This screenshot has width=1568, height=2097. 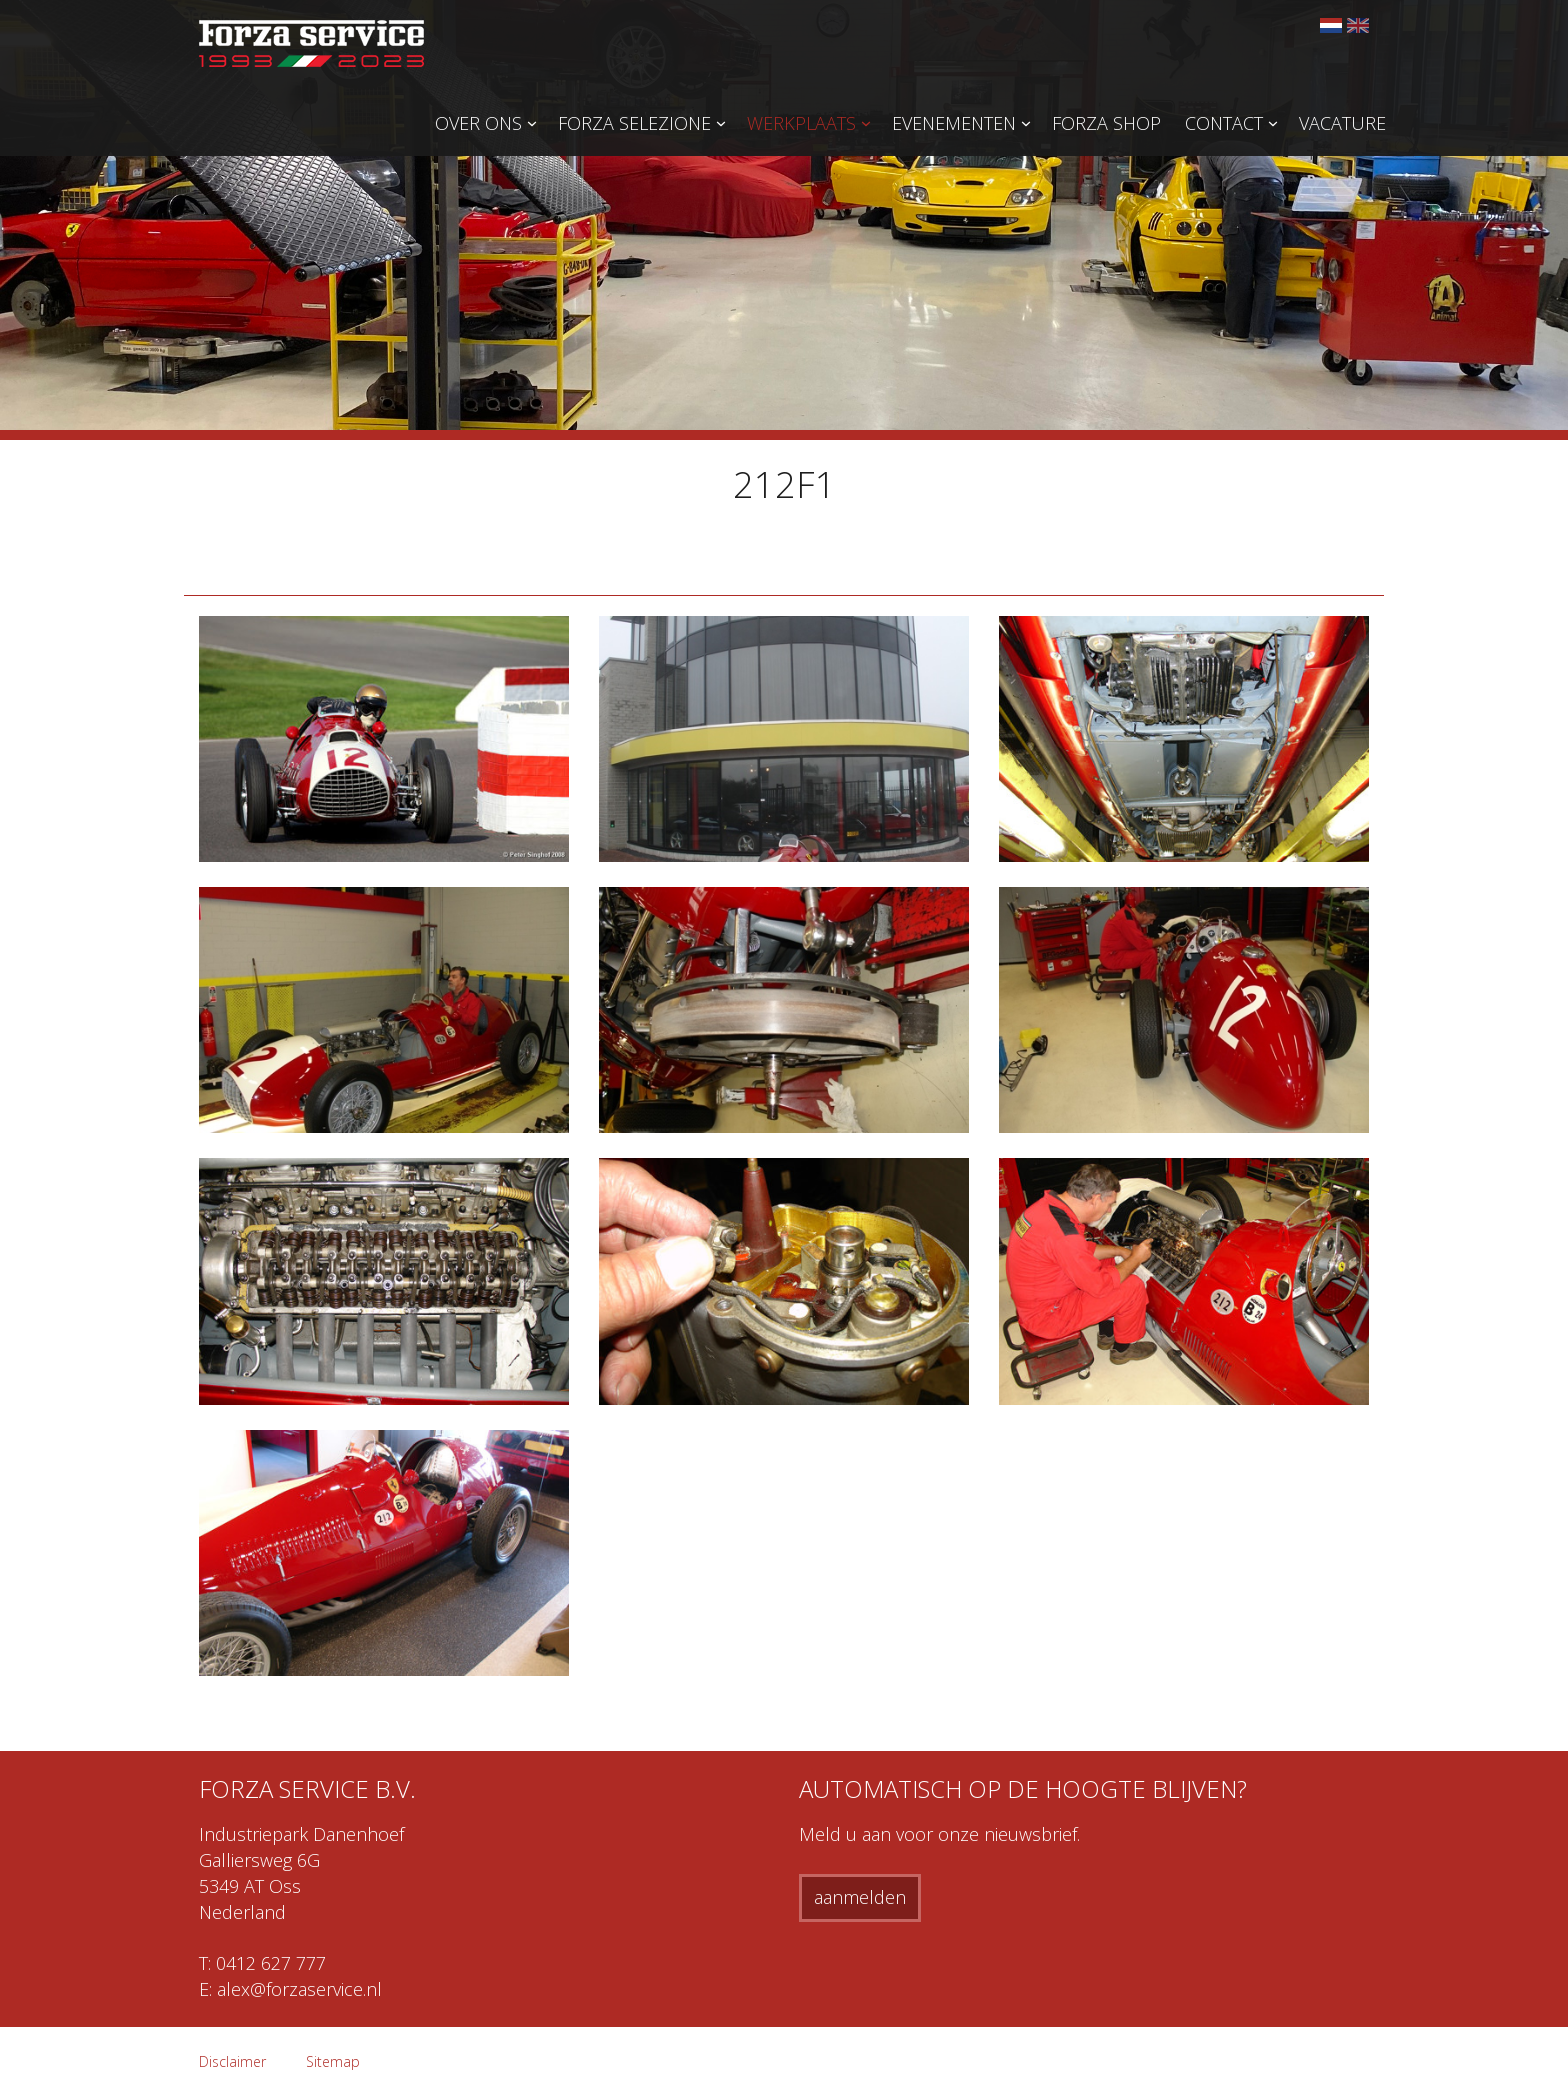 What do you see at coordinates (1106, 123) in the screenshot?
I see `Forza Shop` at bounding box center [1106, 123].